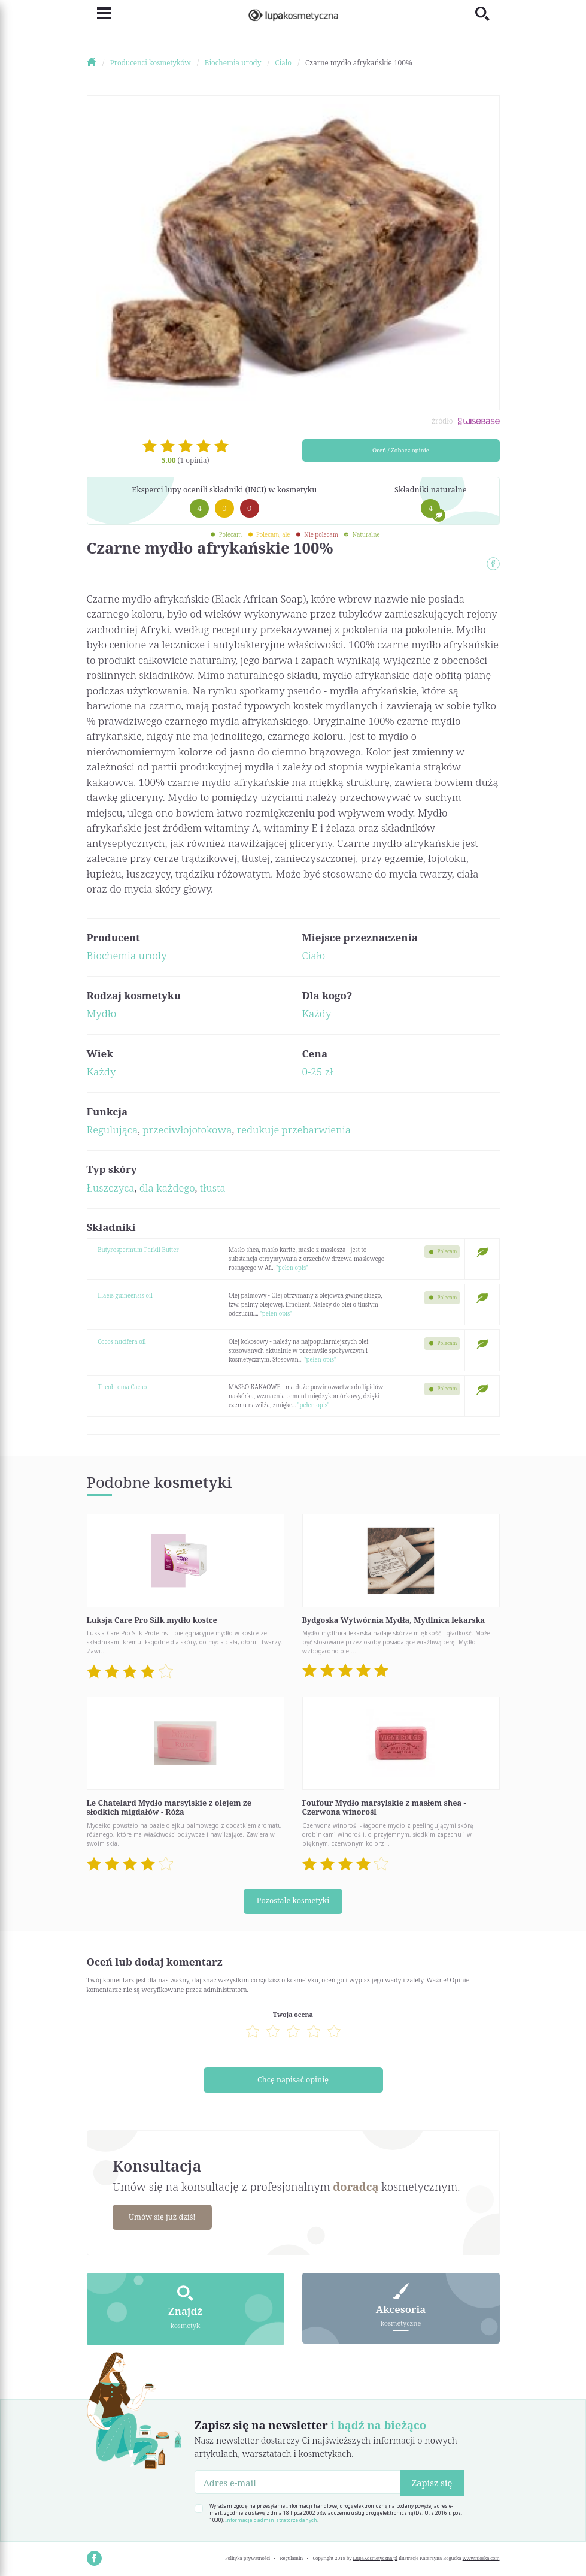 This screenshot has width=586, height=2576. What do you see at coordinates (401, 450) in the screenshot?
I see `Oceń / Zobacz opinie` at bounding box center [401, 450].